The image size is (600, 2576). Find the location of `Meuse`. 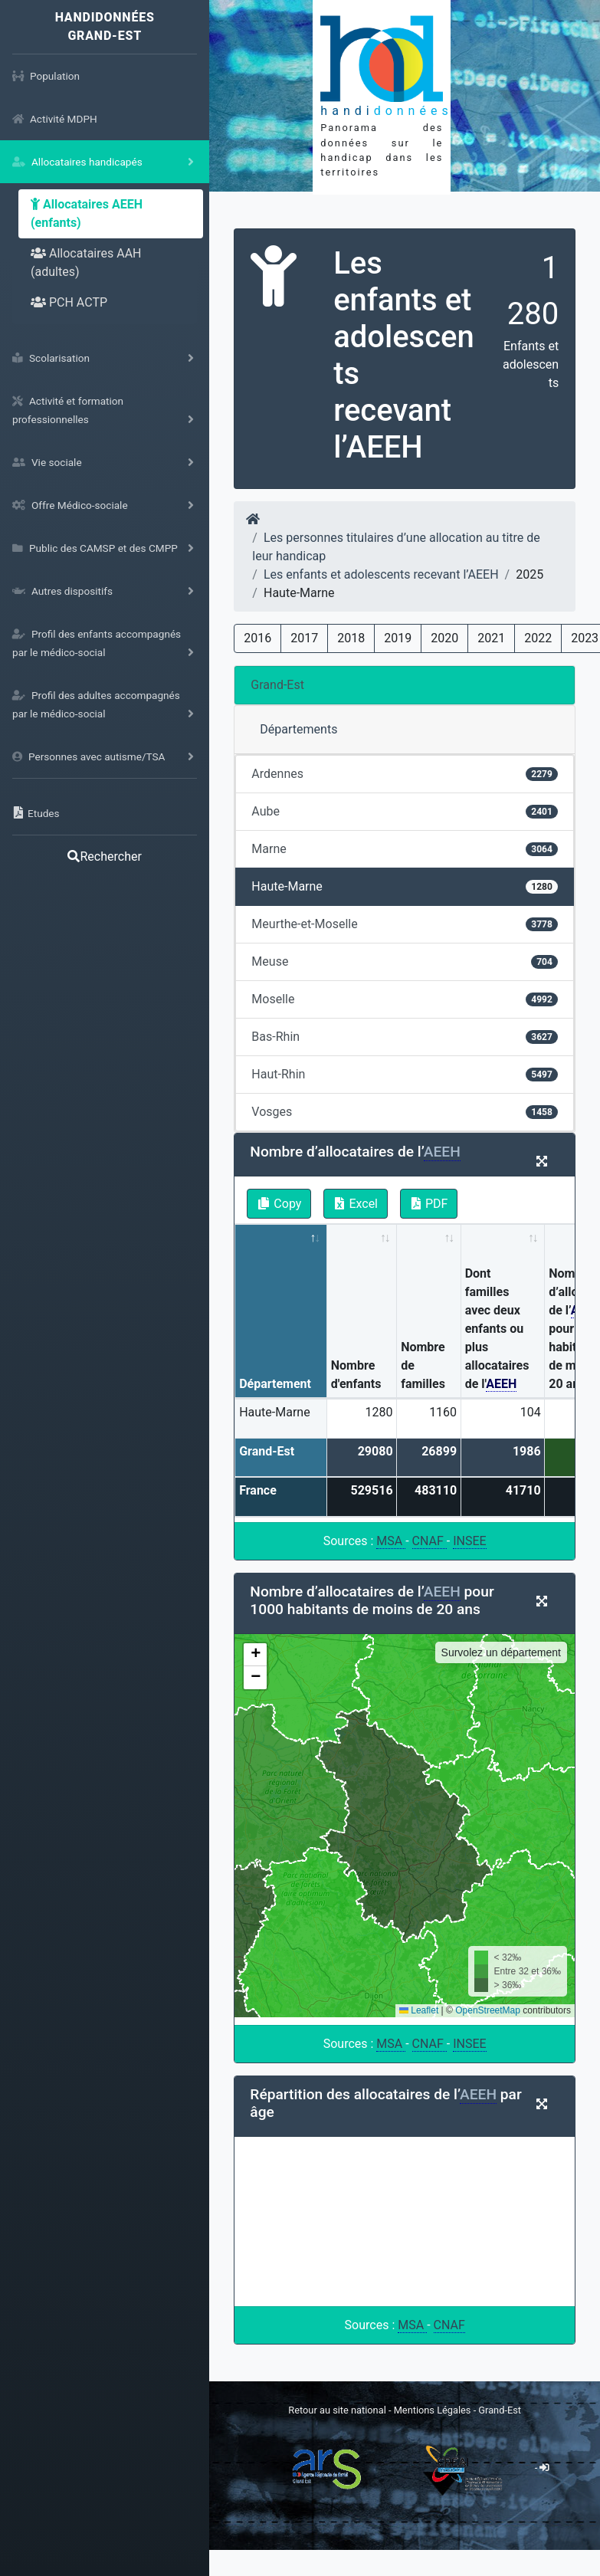

Meuse is located at coordinates (404, 961).